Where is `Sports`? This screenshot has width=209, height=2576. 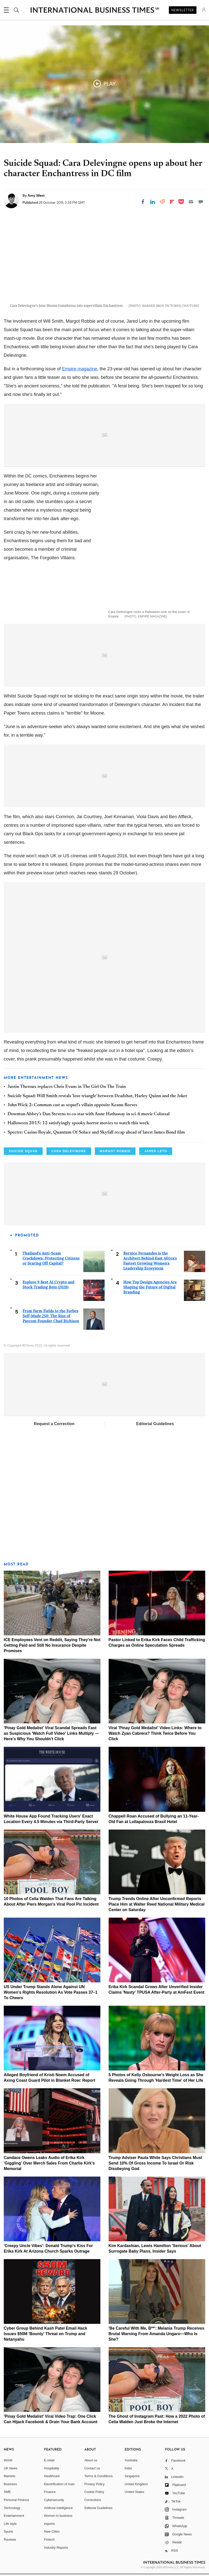
Sports is located at coordinates (8, 2533).